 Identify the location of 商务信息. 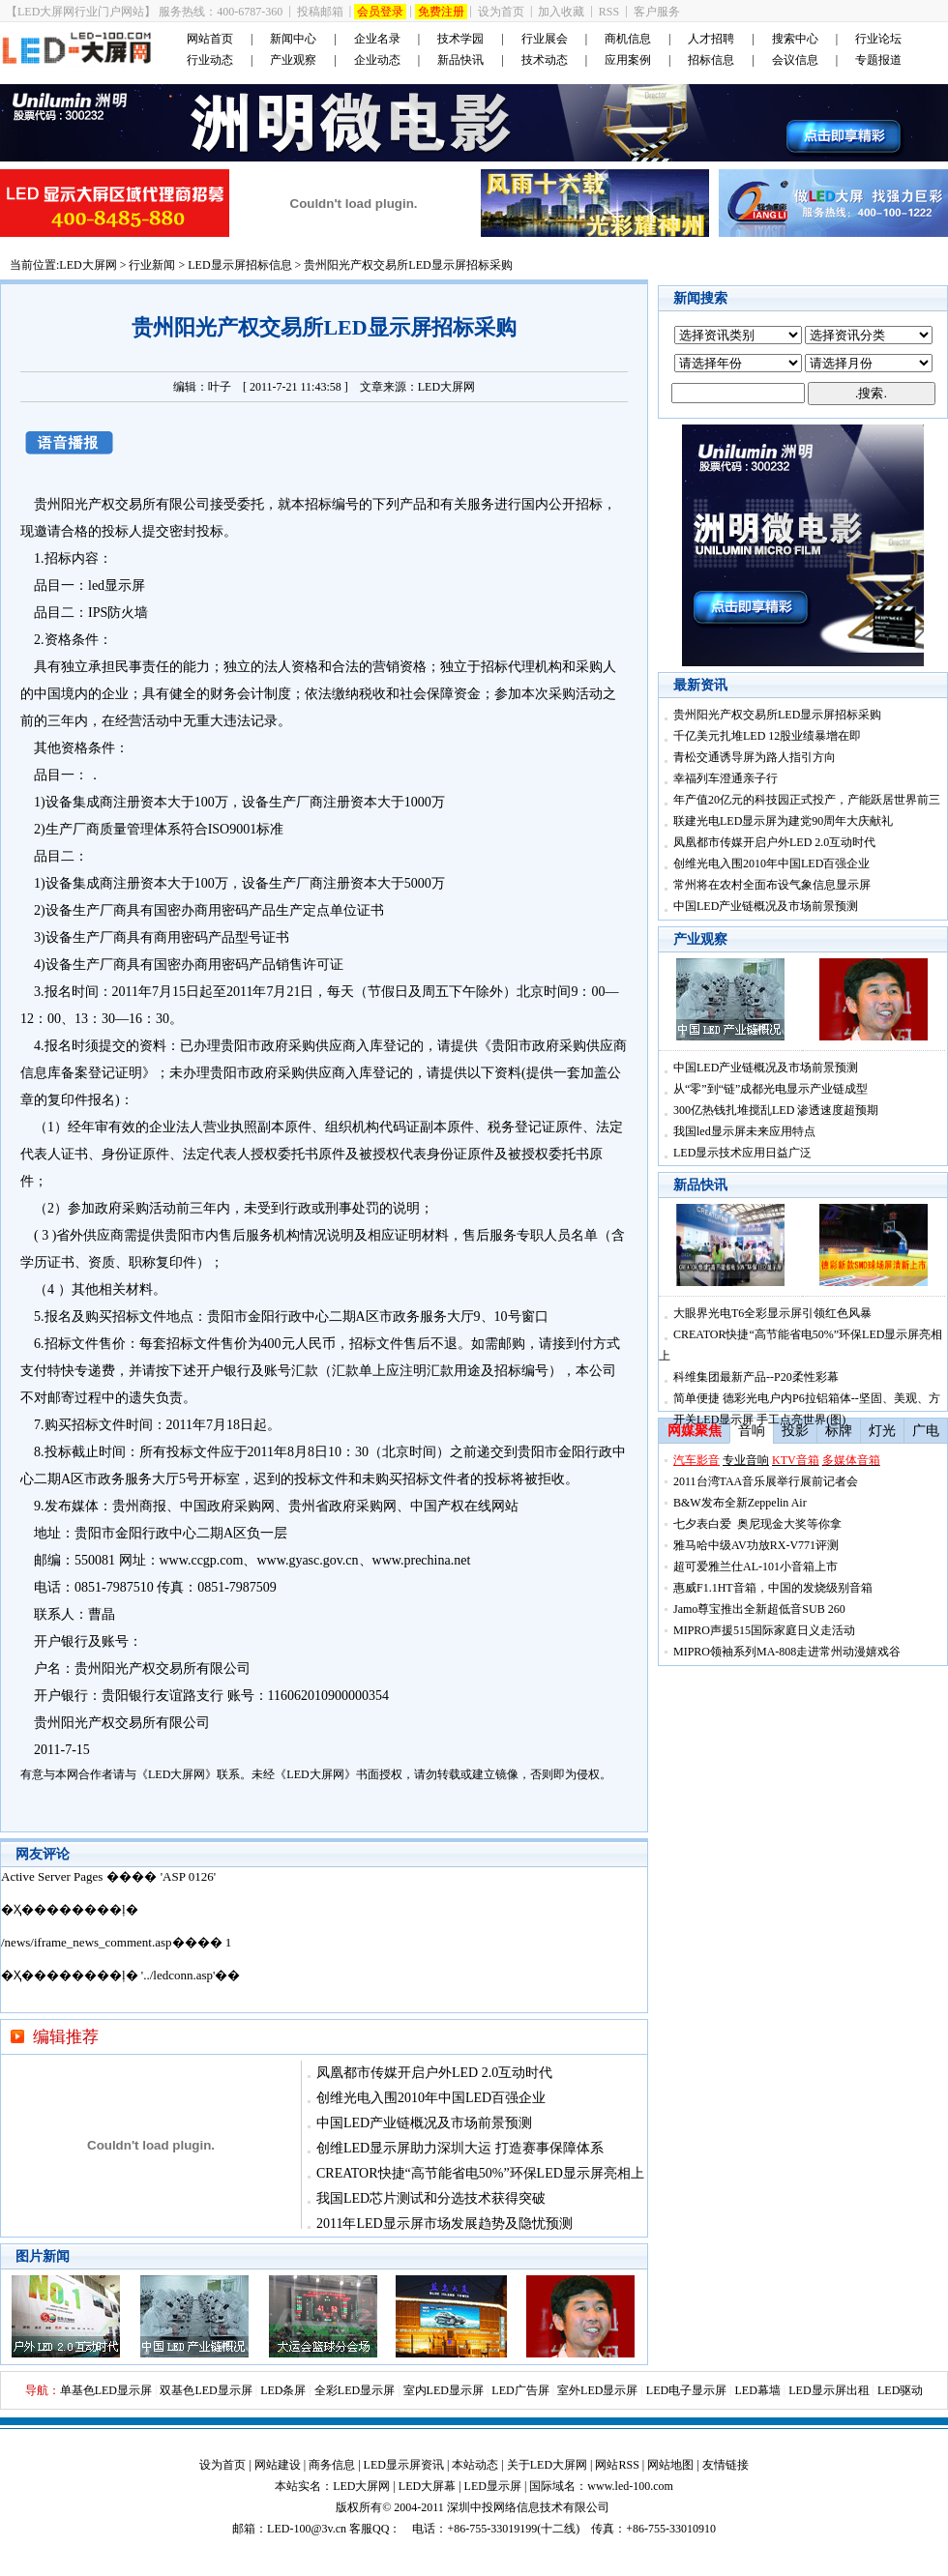
(332, 2465).